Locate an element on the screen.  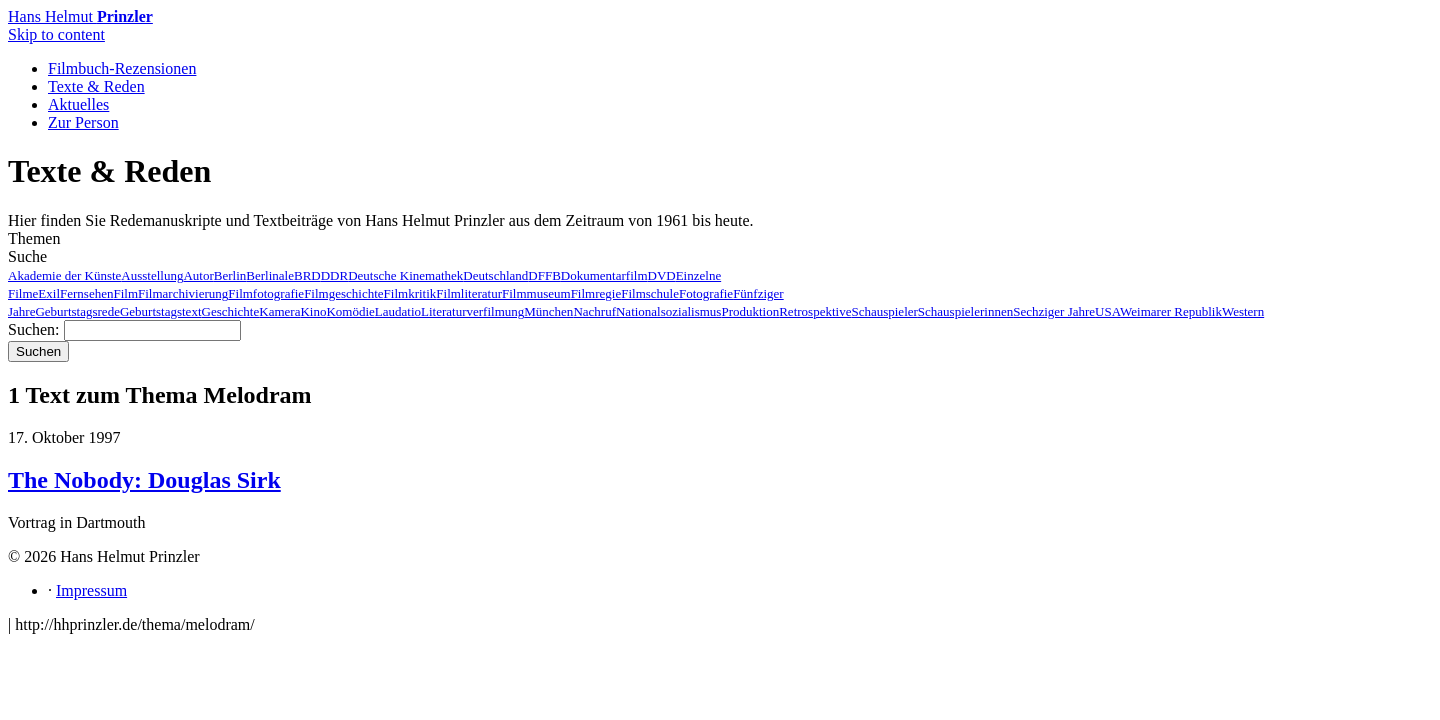
Geburtstagsrede is located at coordinates (77, 311).